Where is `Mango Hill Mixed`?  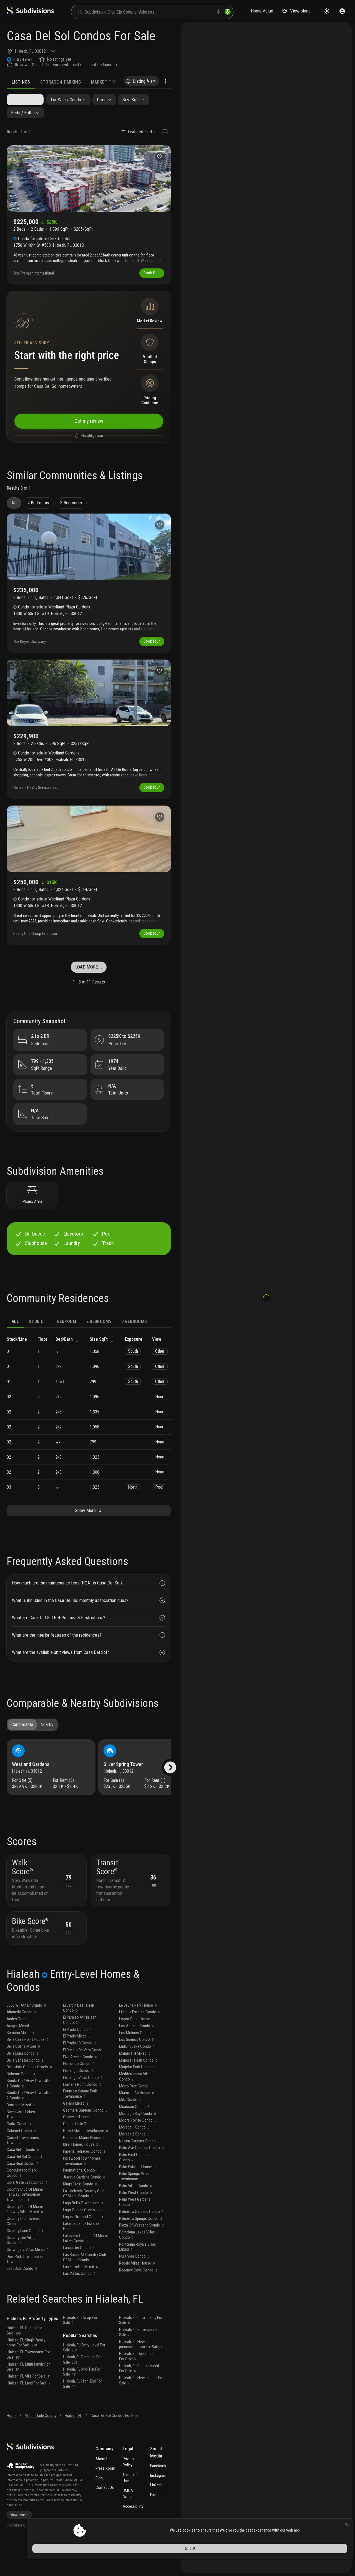 Mango Hill Mixed is located at coordinates (134, 2086).